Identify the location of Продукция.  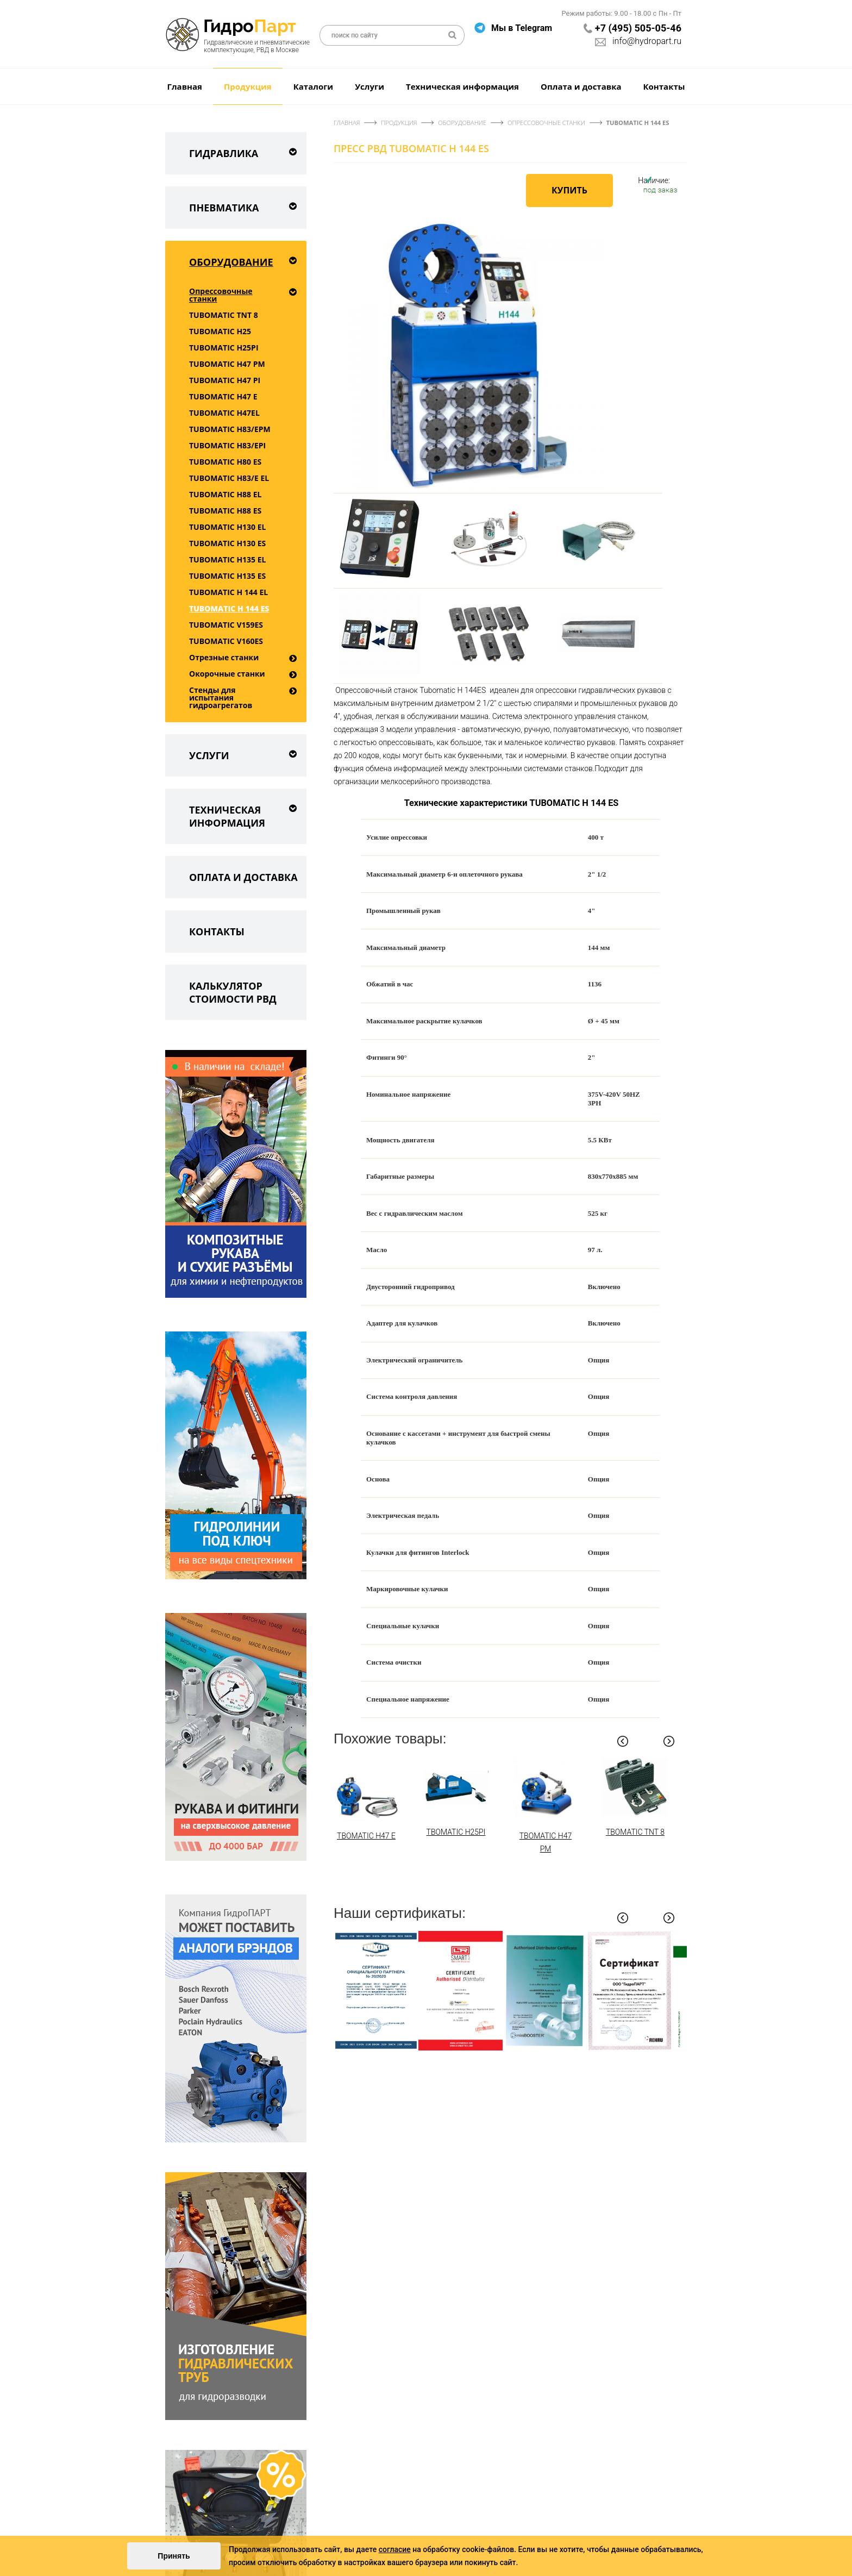
(248, 86).